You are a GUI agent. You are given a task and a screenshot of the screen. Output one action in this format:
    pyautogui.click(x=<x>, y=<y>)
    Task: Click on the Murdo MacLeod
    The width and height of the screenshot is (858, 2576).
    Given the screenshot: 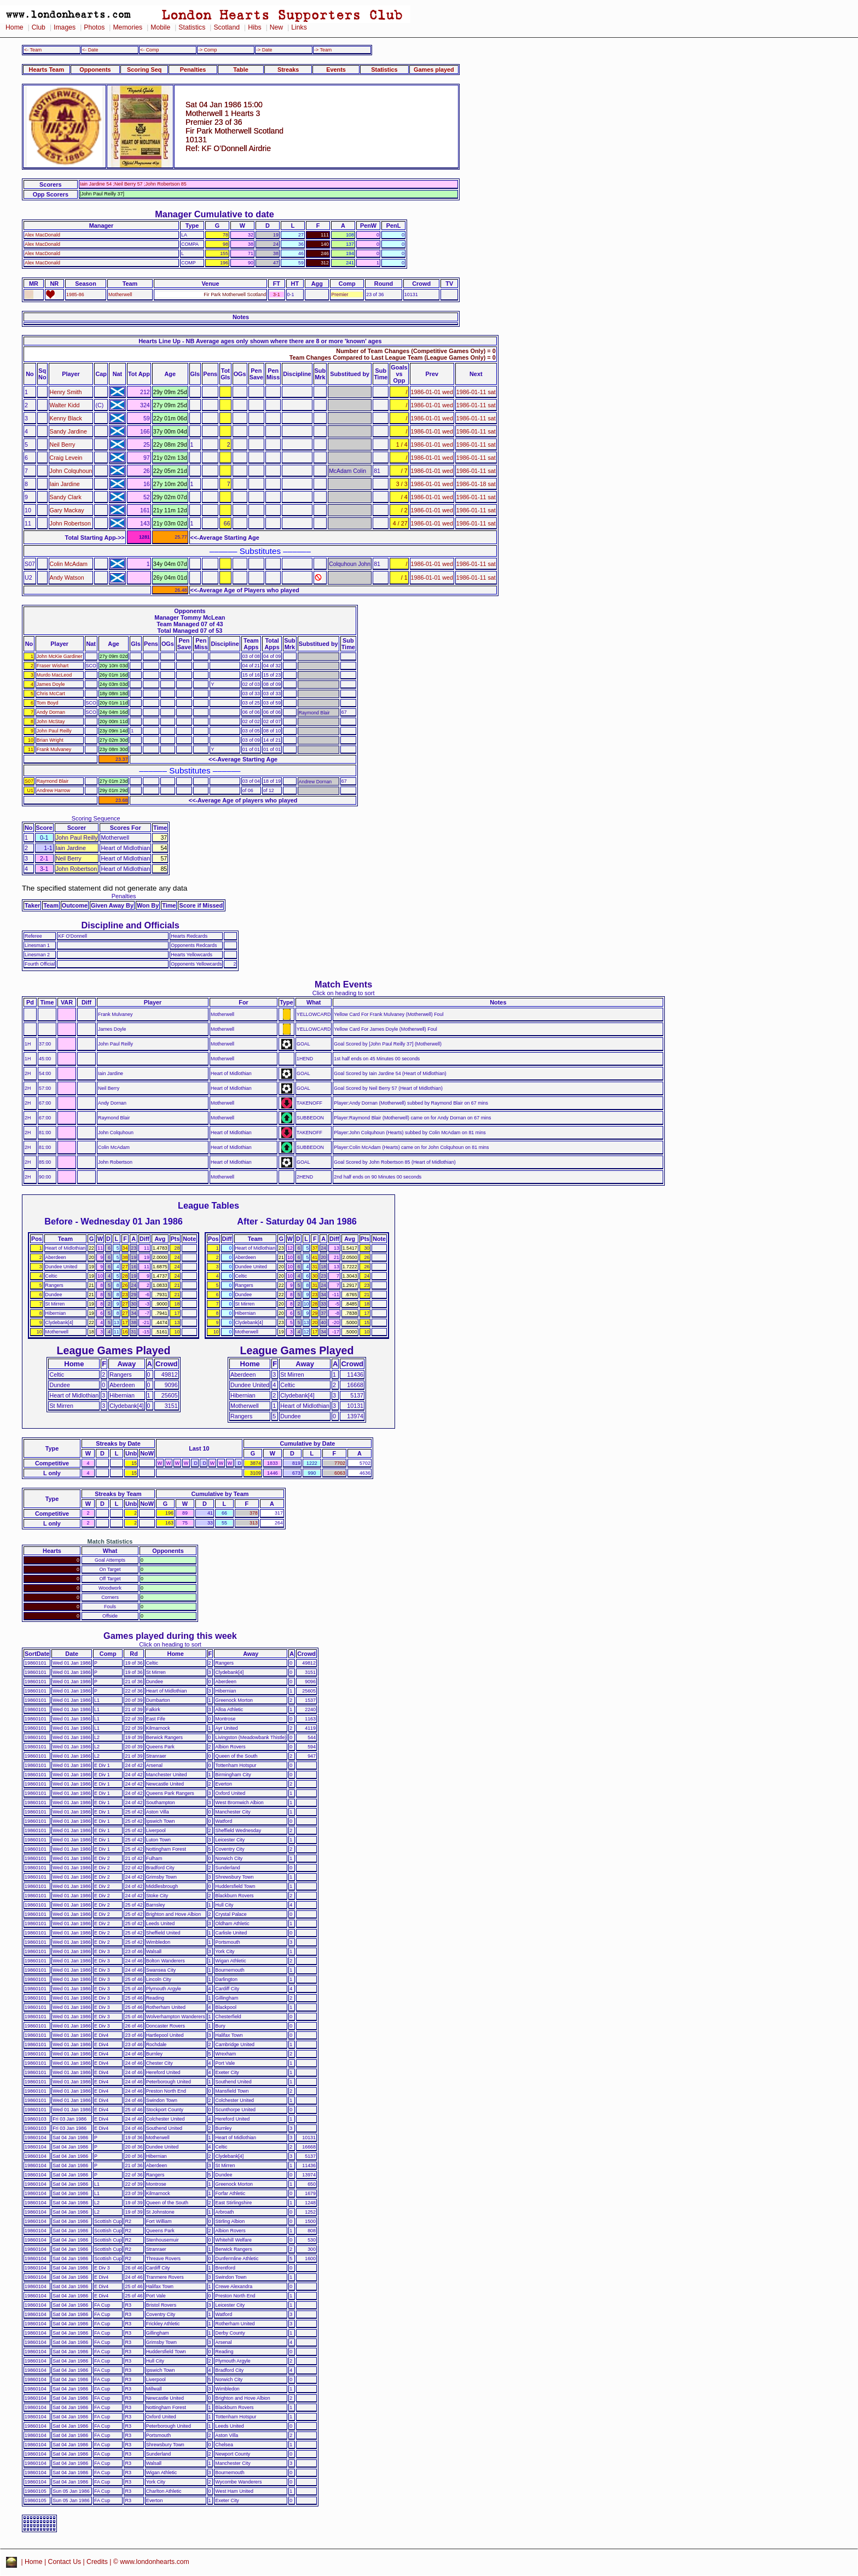 What is the action you would take?
    pyautogui.click(x=54, y=675)
    